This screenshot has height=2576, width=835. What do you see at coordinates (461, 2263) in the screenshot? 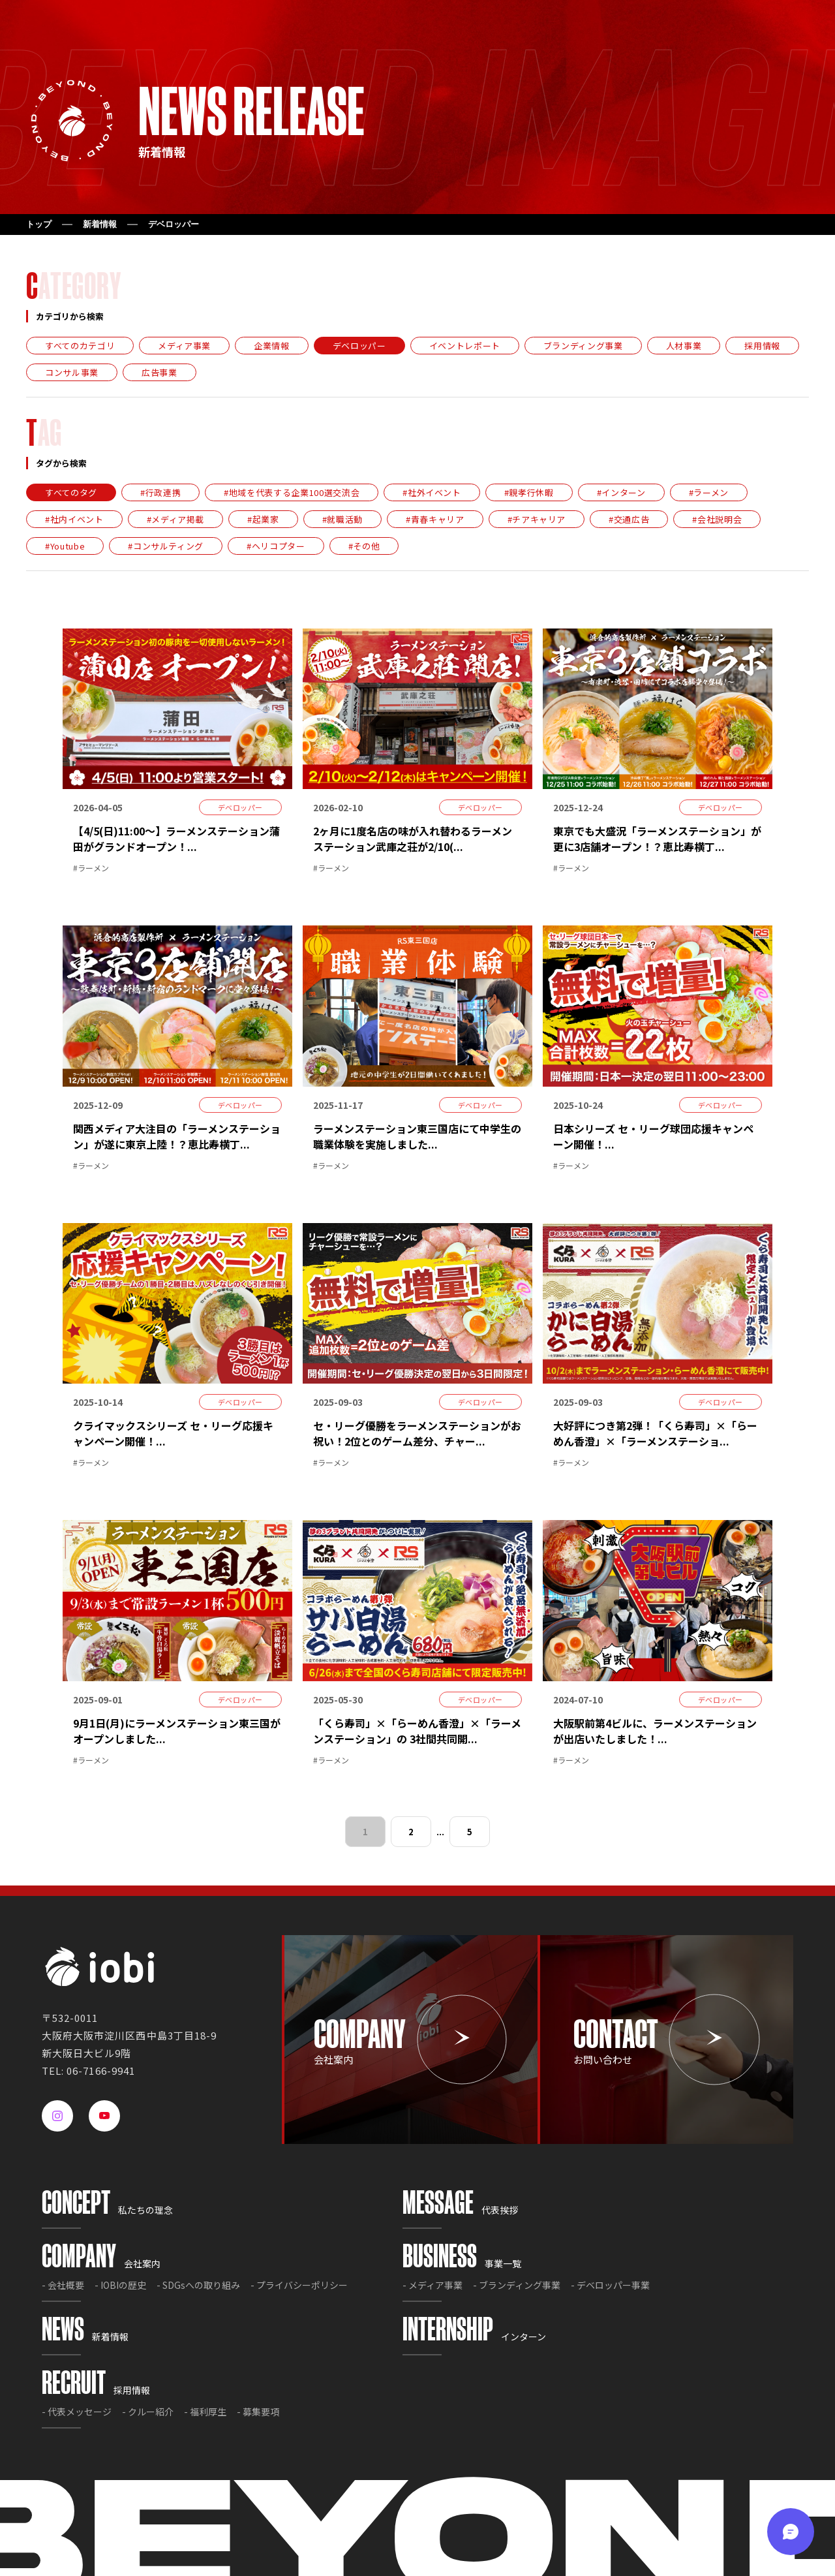
I see `事業一覧` at bounding box center [461, 2263].